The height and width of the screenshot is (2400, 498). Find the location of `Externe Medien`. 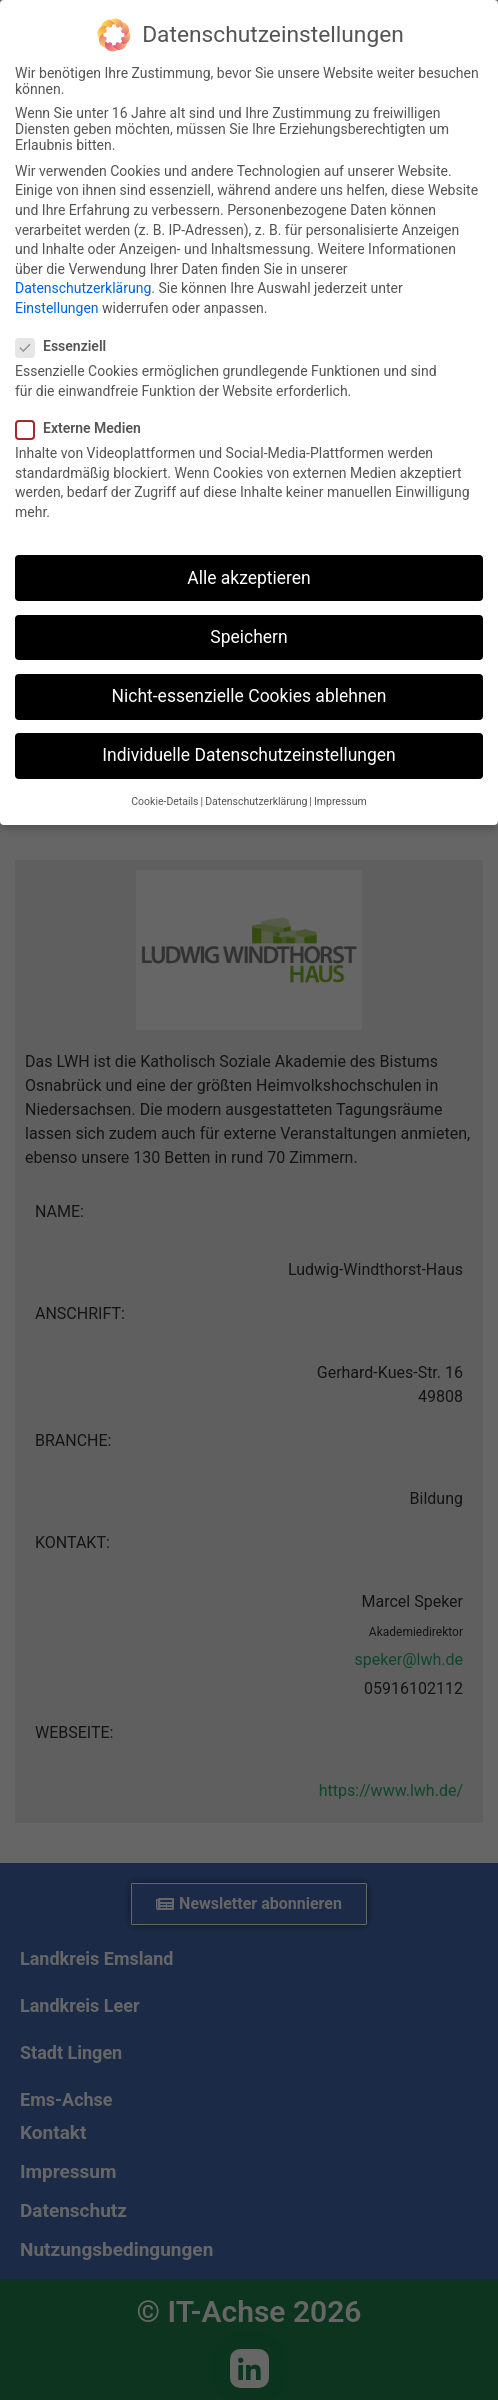

Externe Medien is located at coordinates (84, 428).